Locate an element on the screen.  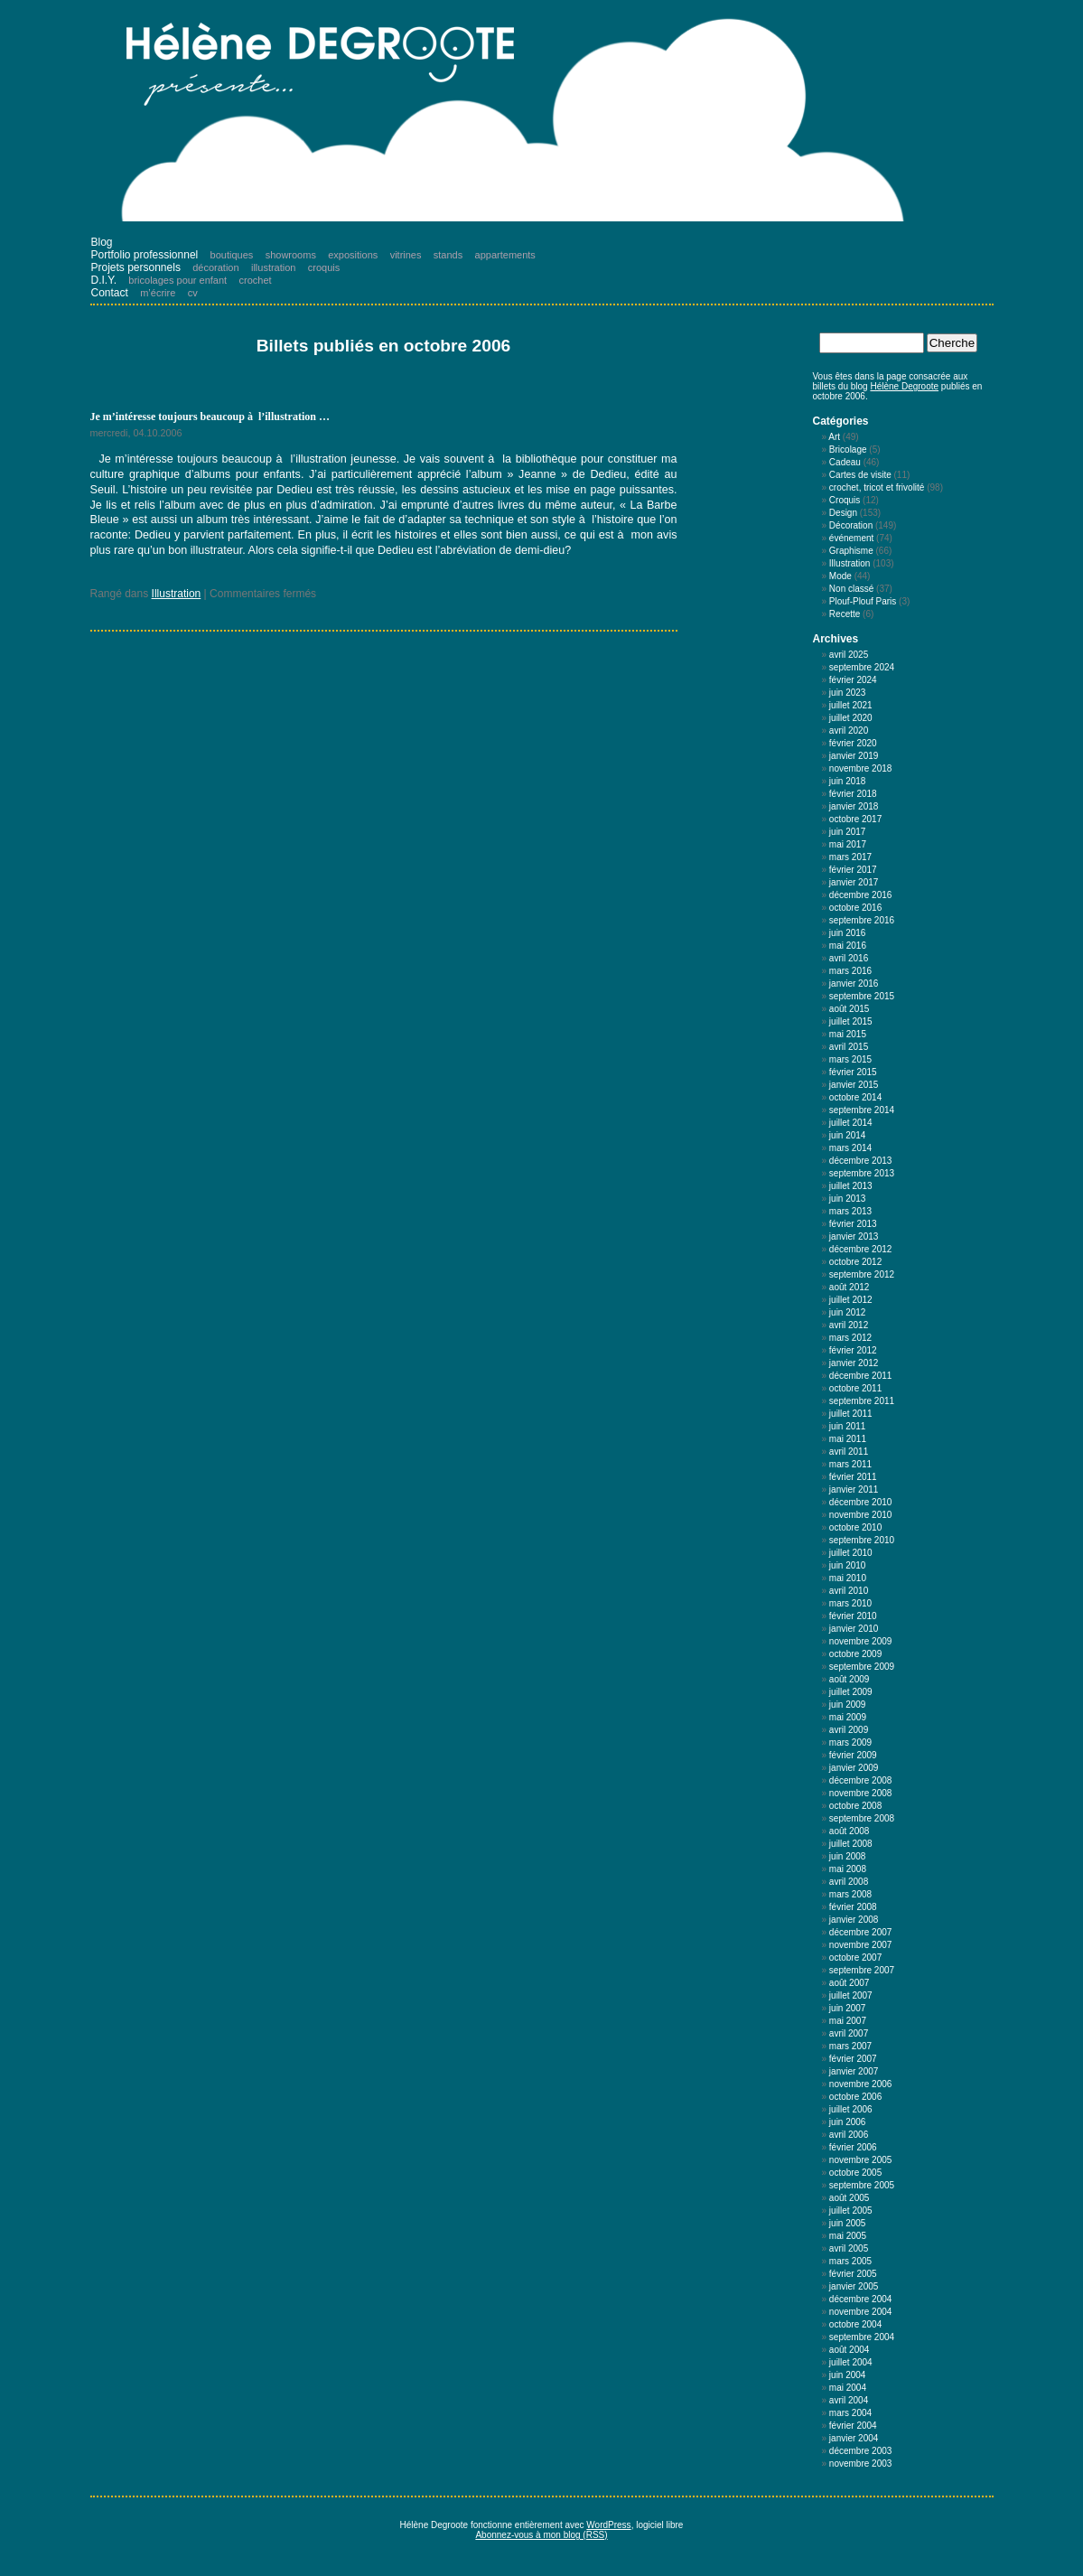
octobre 2016 is located at coordinates (855, 908).